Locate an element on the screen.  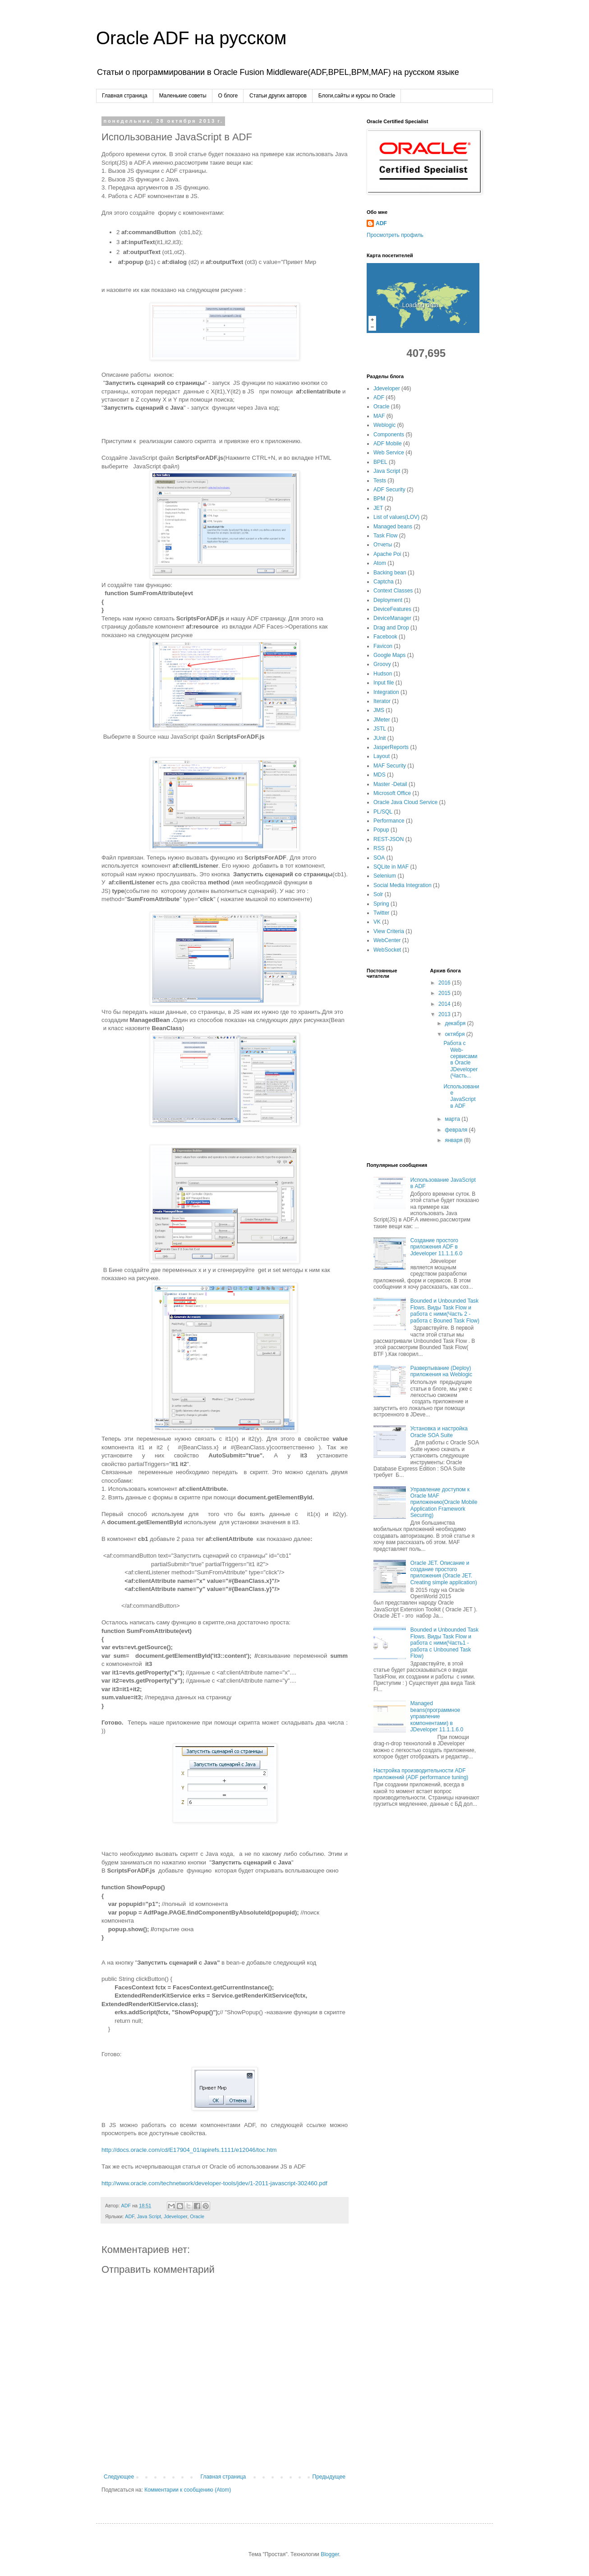
Atom is located at coordinates (379, 563).